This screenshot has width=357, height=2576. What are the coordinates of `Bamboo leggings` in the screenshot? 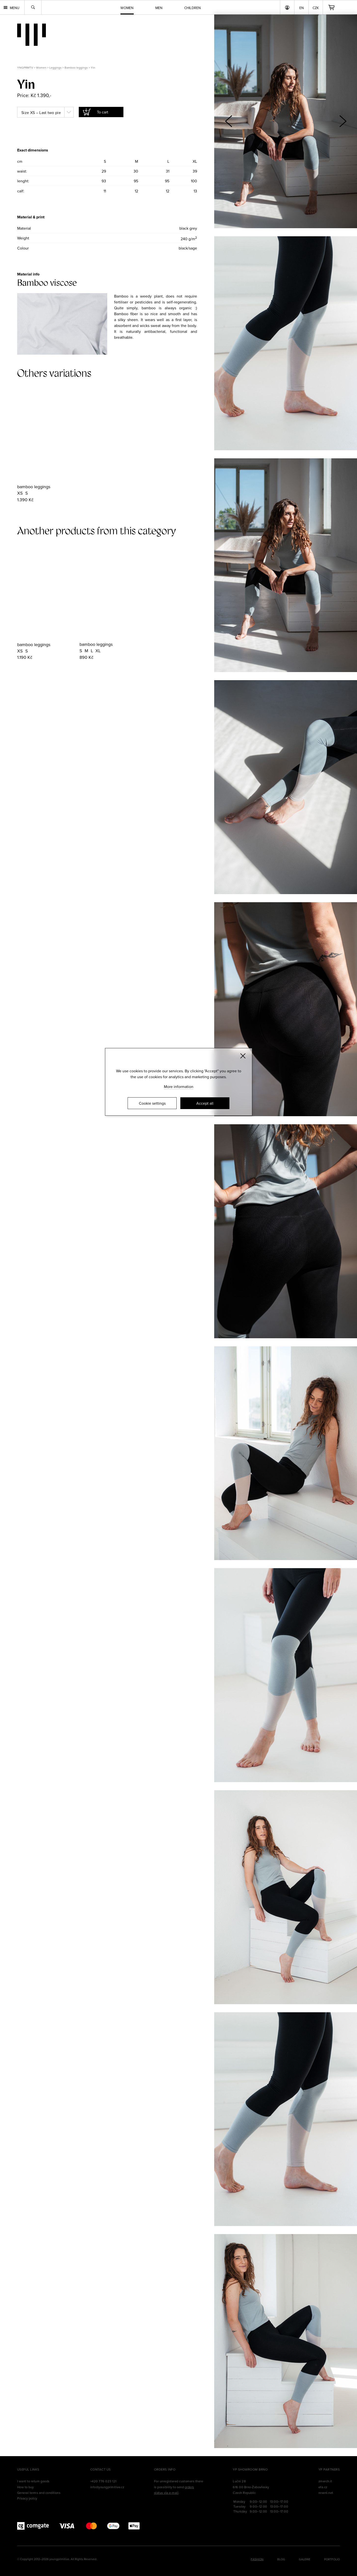 It's located at (76, 67).